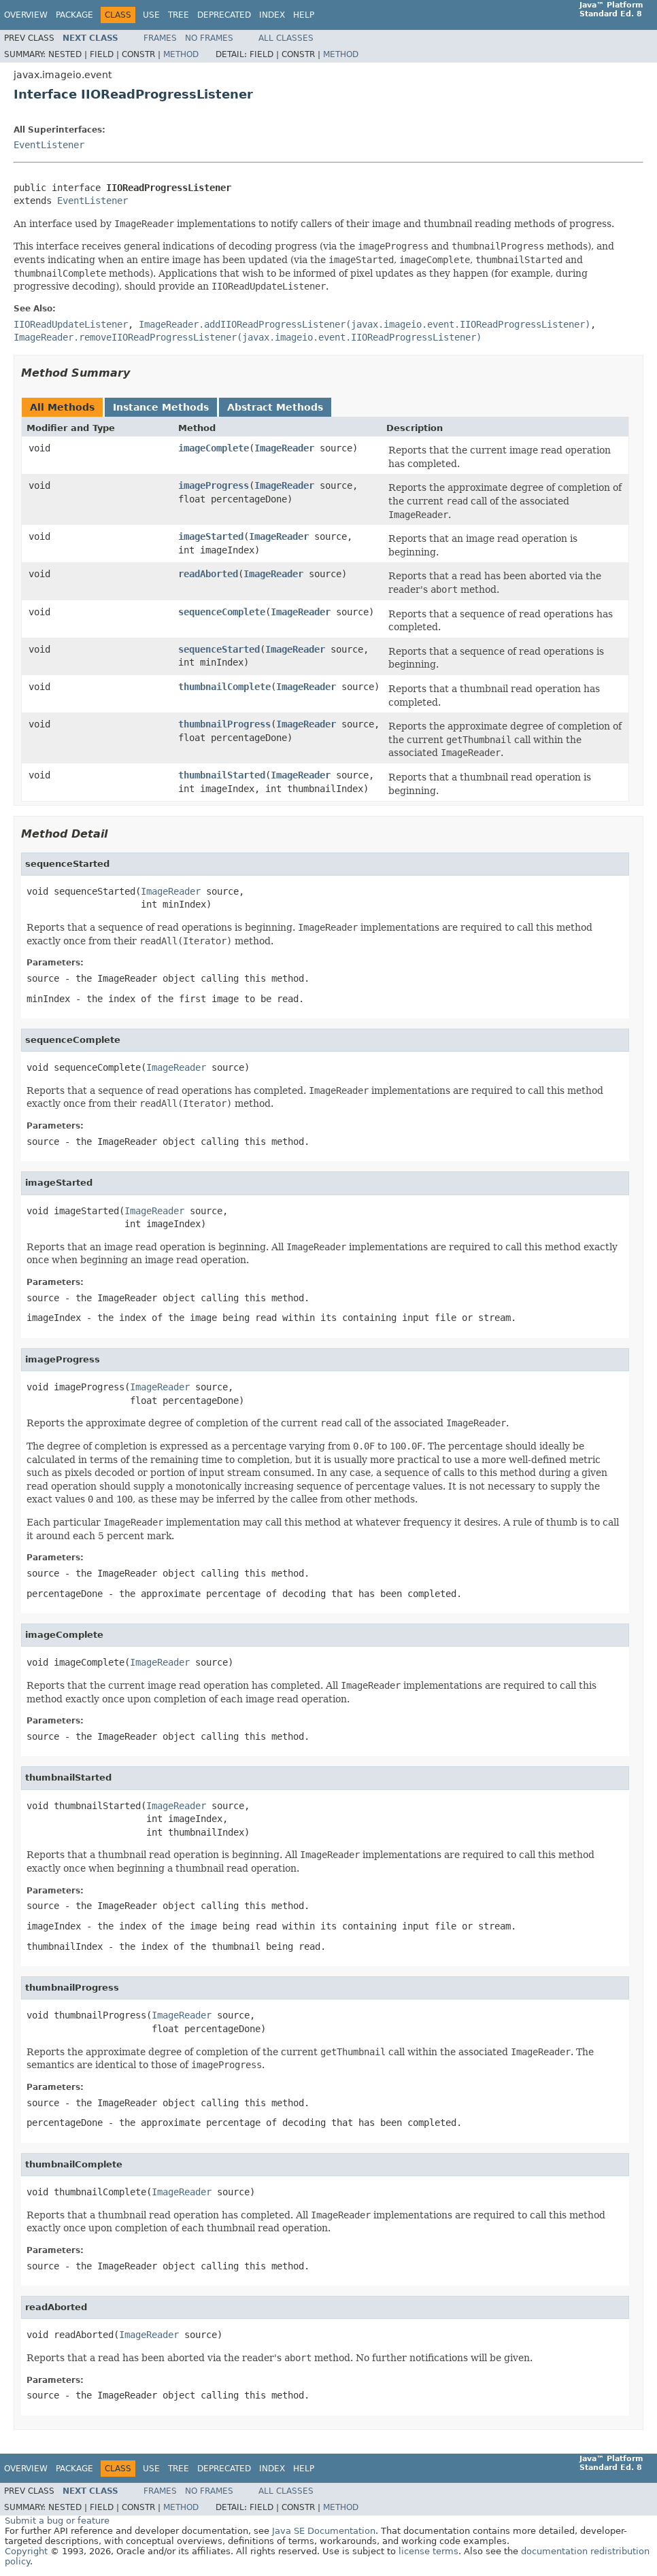 The height and width of the screenshot is (2576, 657). I want to click on Help, so click(303, 15).